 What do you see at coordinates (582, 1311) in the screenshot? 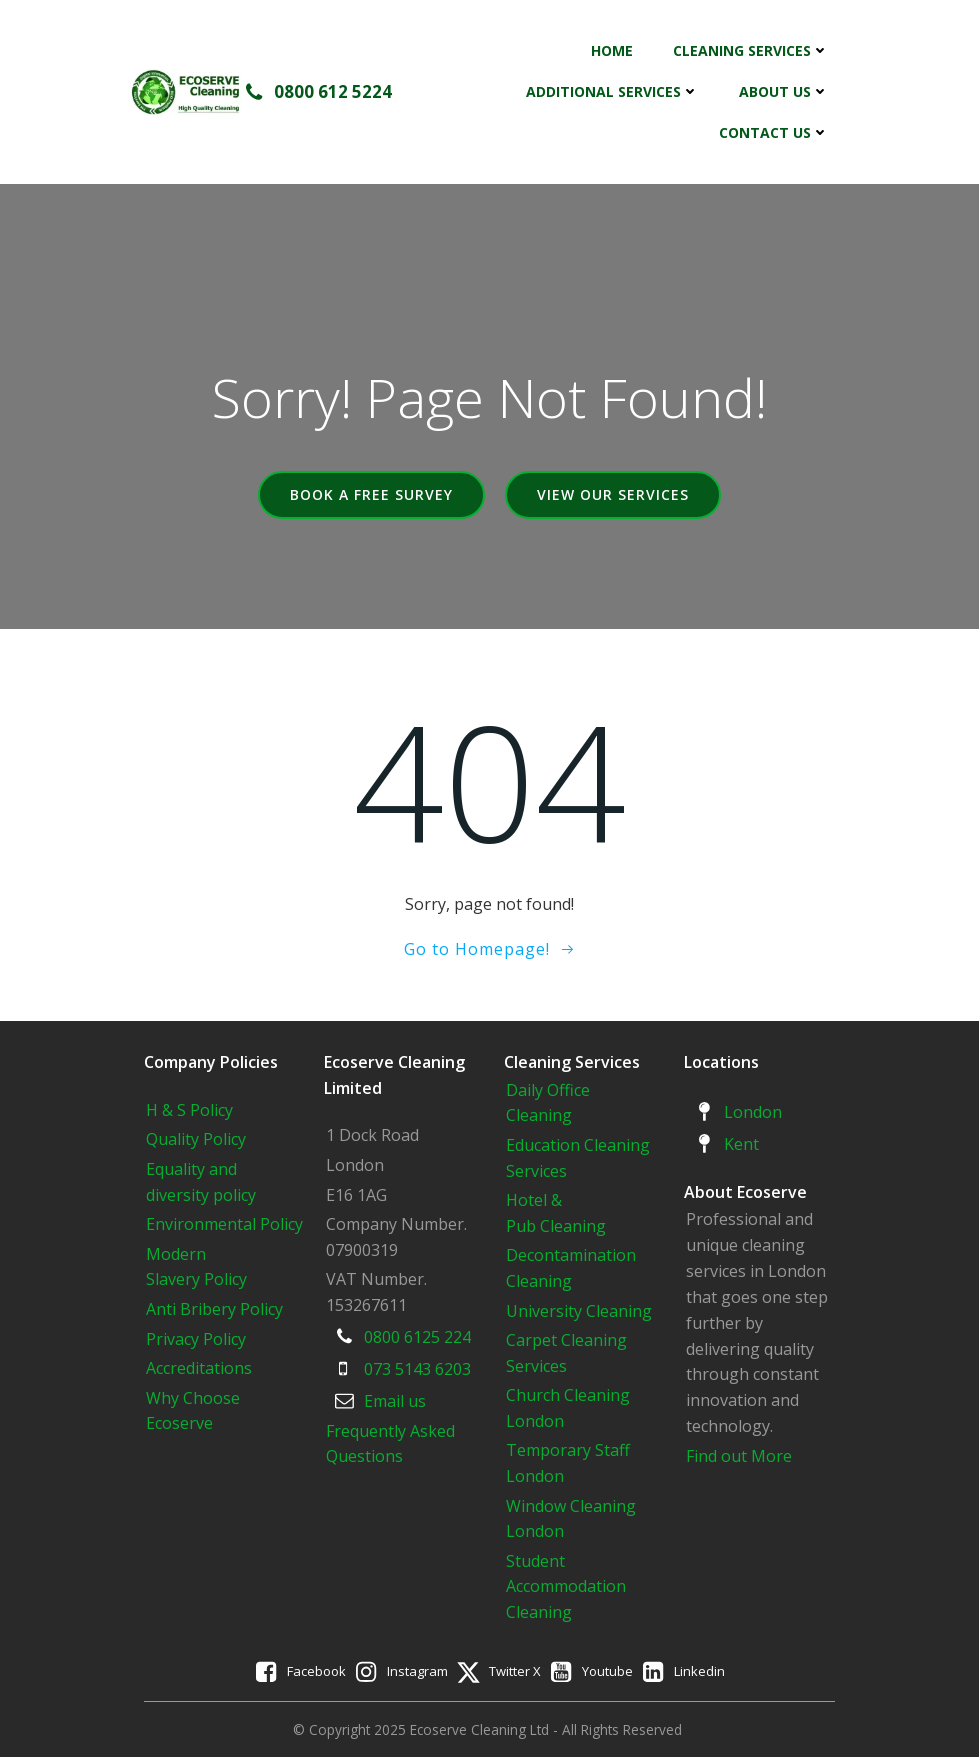
I see `University Cleaning` at bounding box center [582, 1311].